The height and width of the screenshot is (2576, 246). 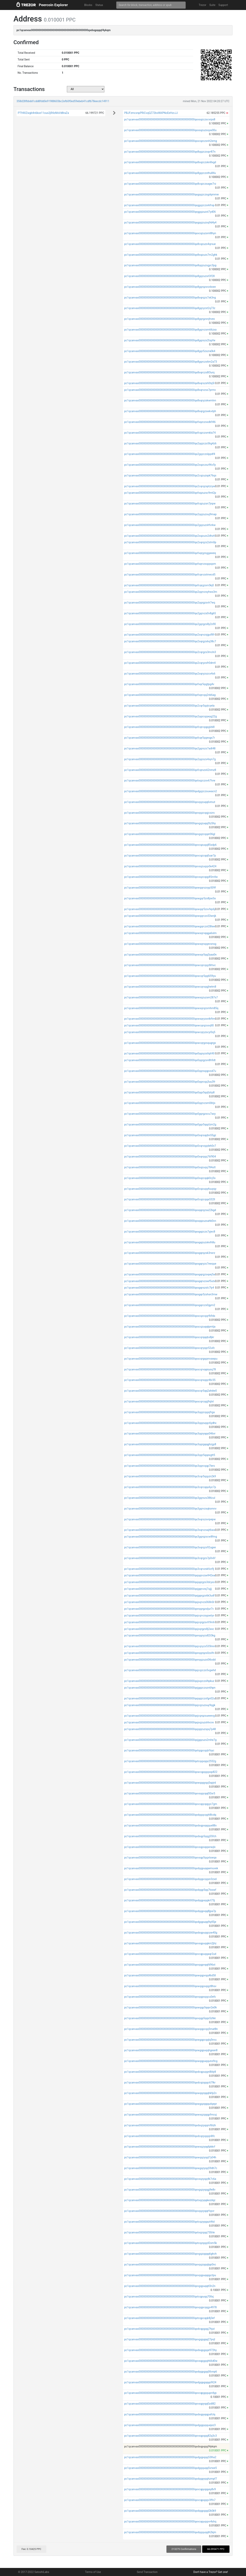 I want to click on pc1qcanvas0000000000000000000000000000000000000qxjcqrgzsvfr9mh, so click(x=169, y=1622).